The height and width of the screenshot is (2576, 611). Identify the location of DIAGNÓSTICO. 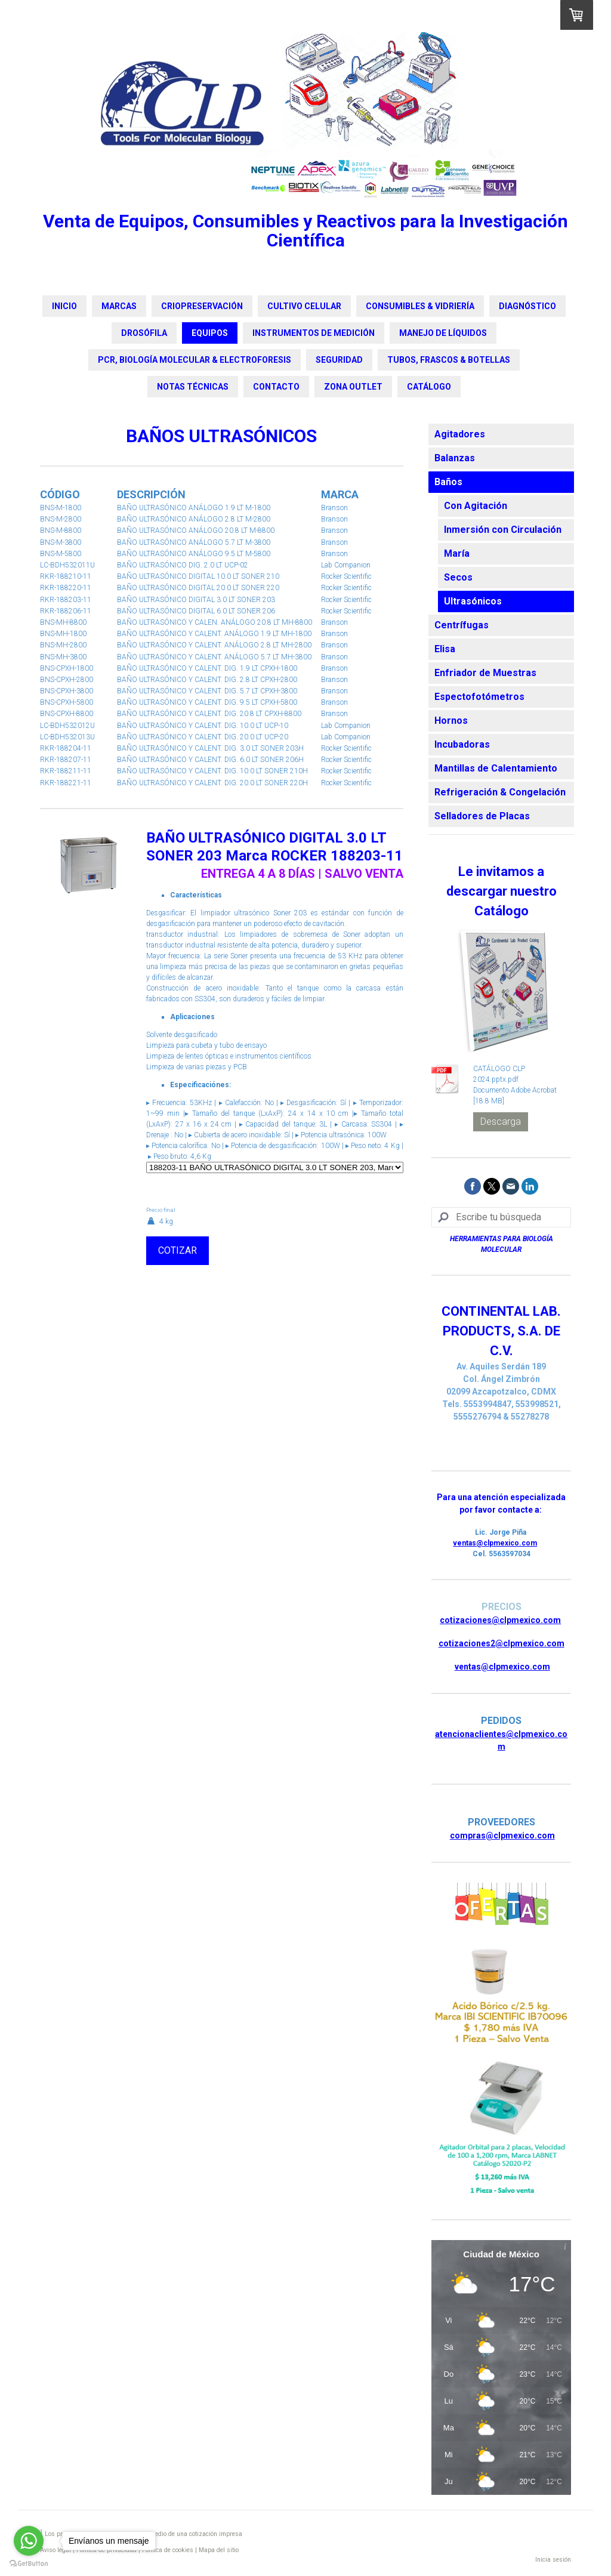
(527, 306).